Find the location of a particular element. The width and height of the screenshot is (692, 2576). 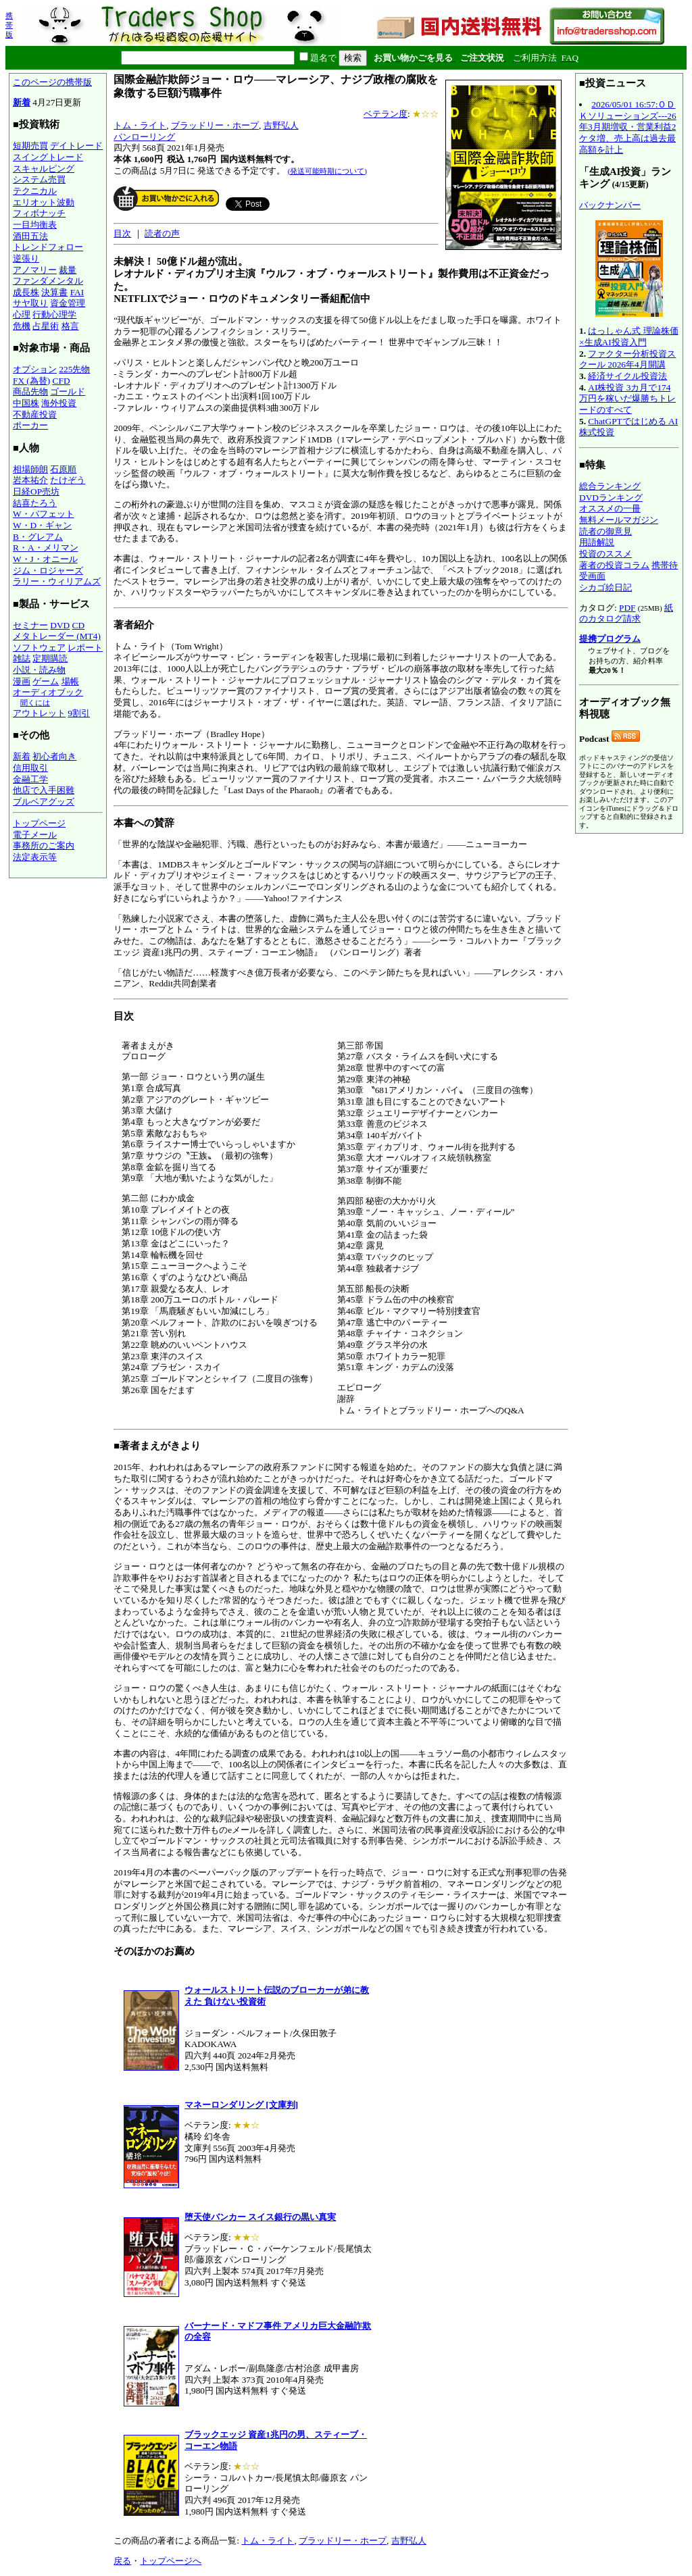

エリオット波動 is located at coordinates (43, 202).